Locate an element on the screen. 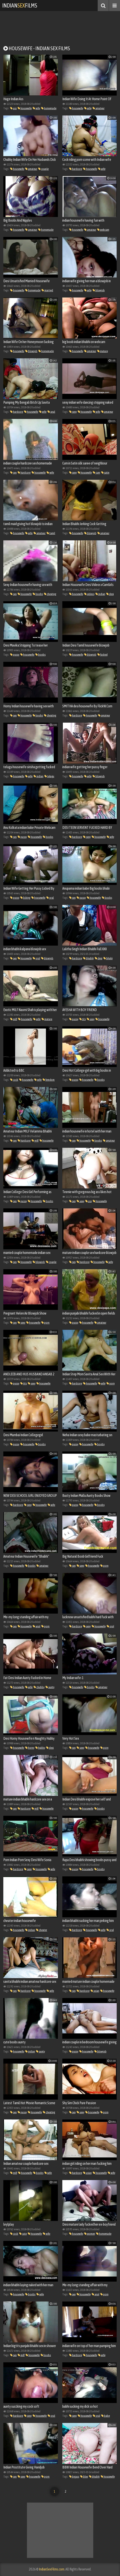 This screenshot has height=2576, width=120. bhabi is located at coordinates (108, 958).